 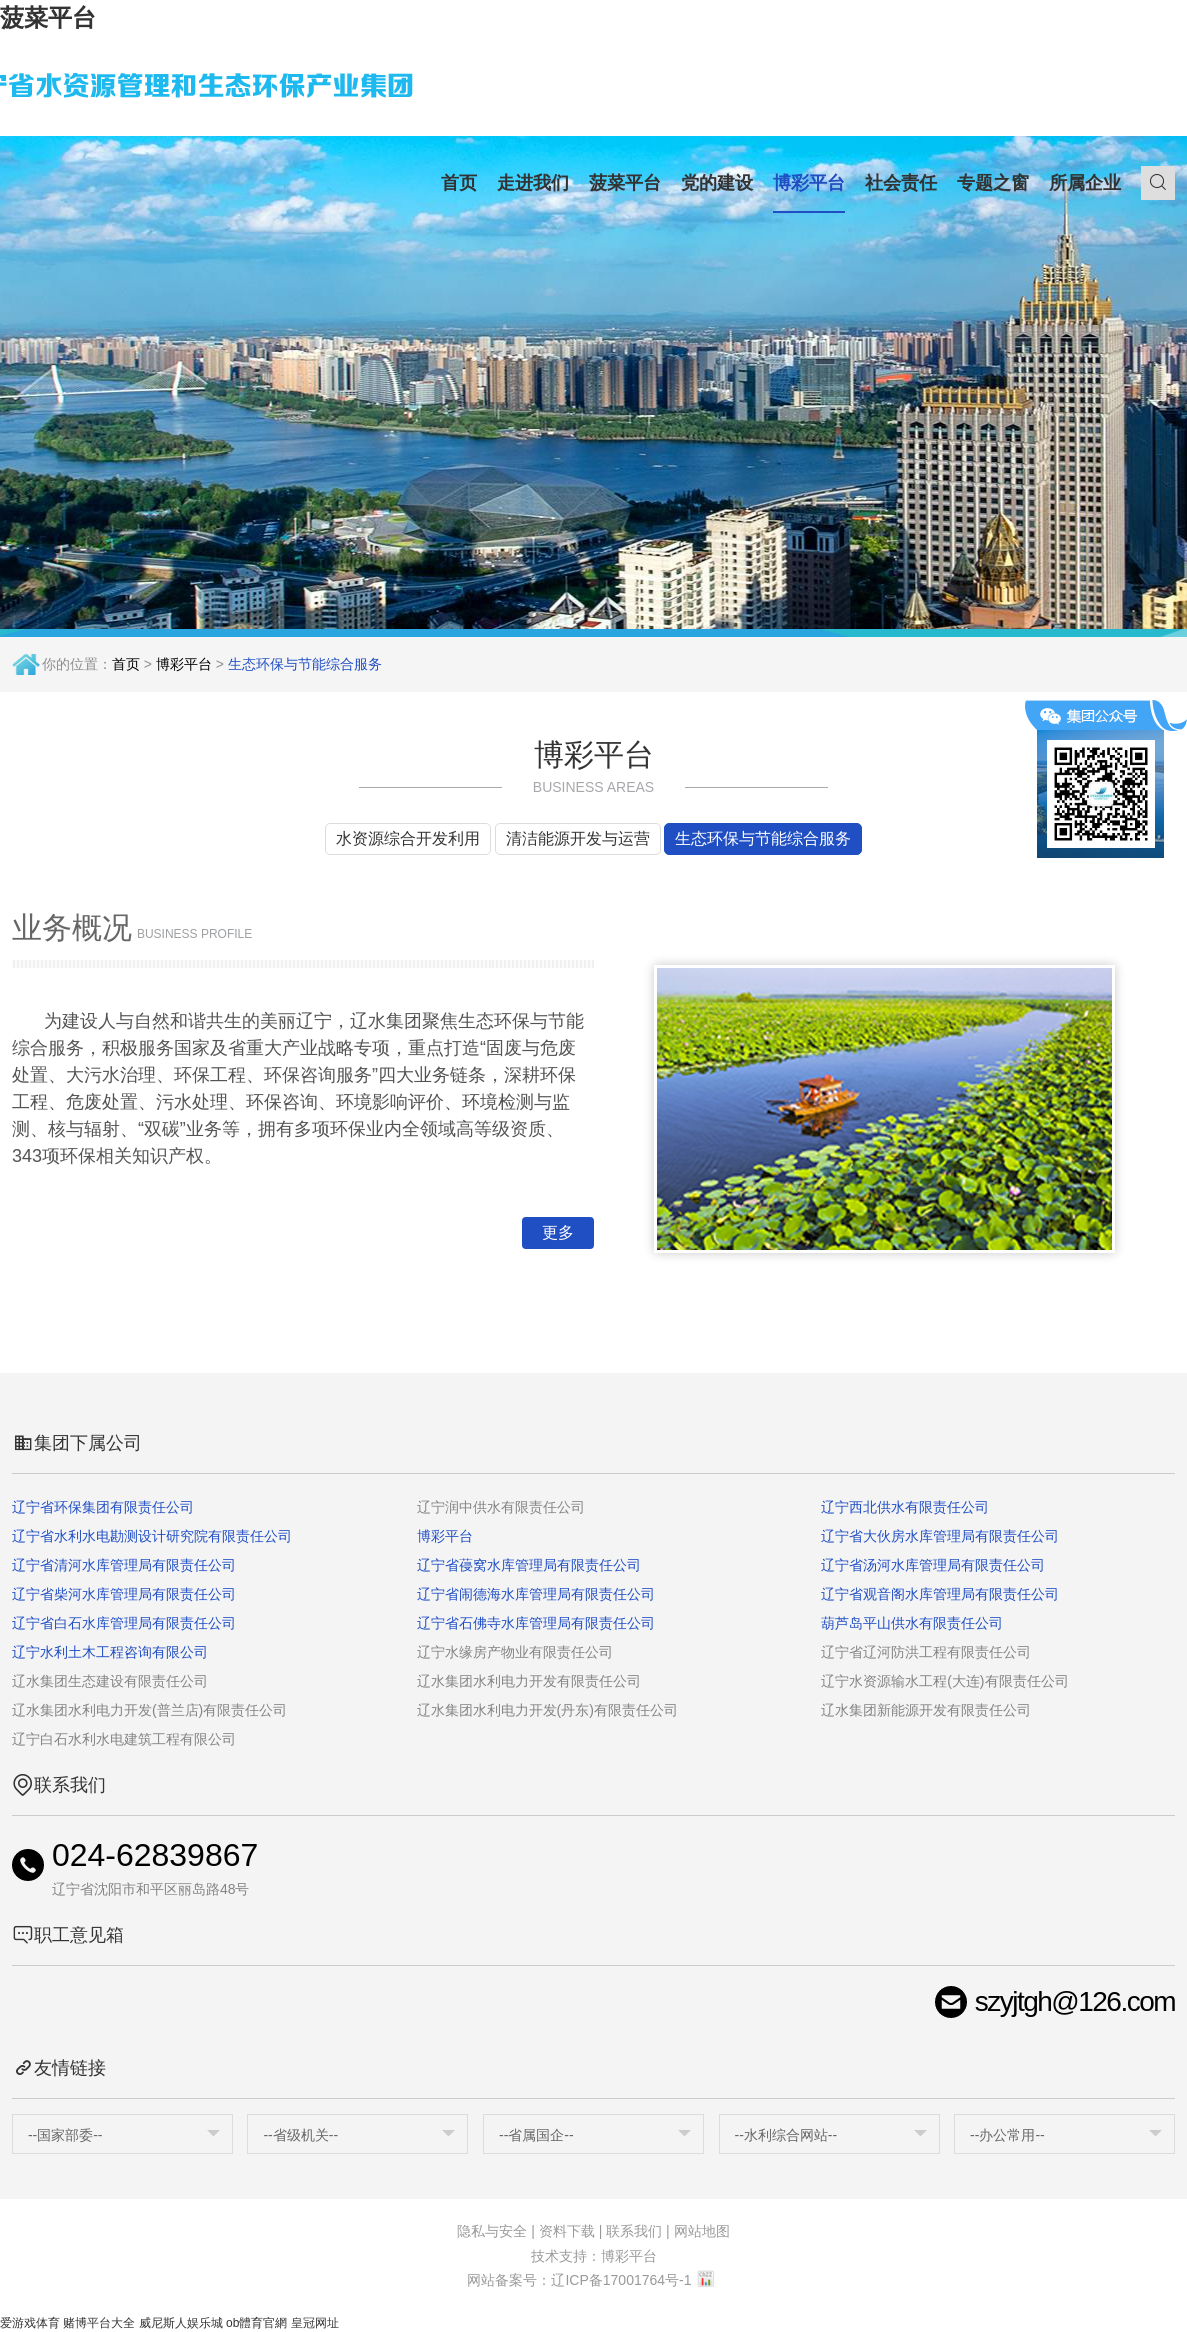 I want to click on 辽宁省石佛寺水库管理局有限责任公司, so click(x=536, y=1623).